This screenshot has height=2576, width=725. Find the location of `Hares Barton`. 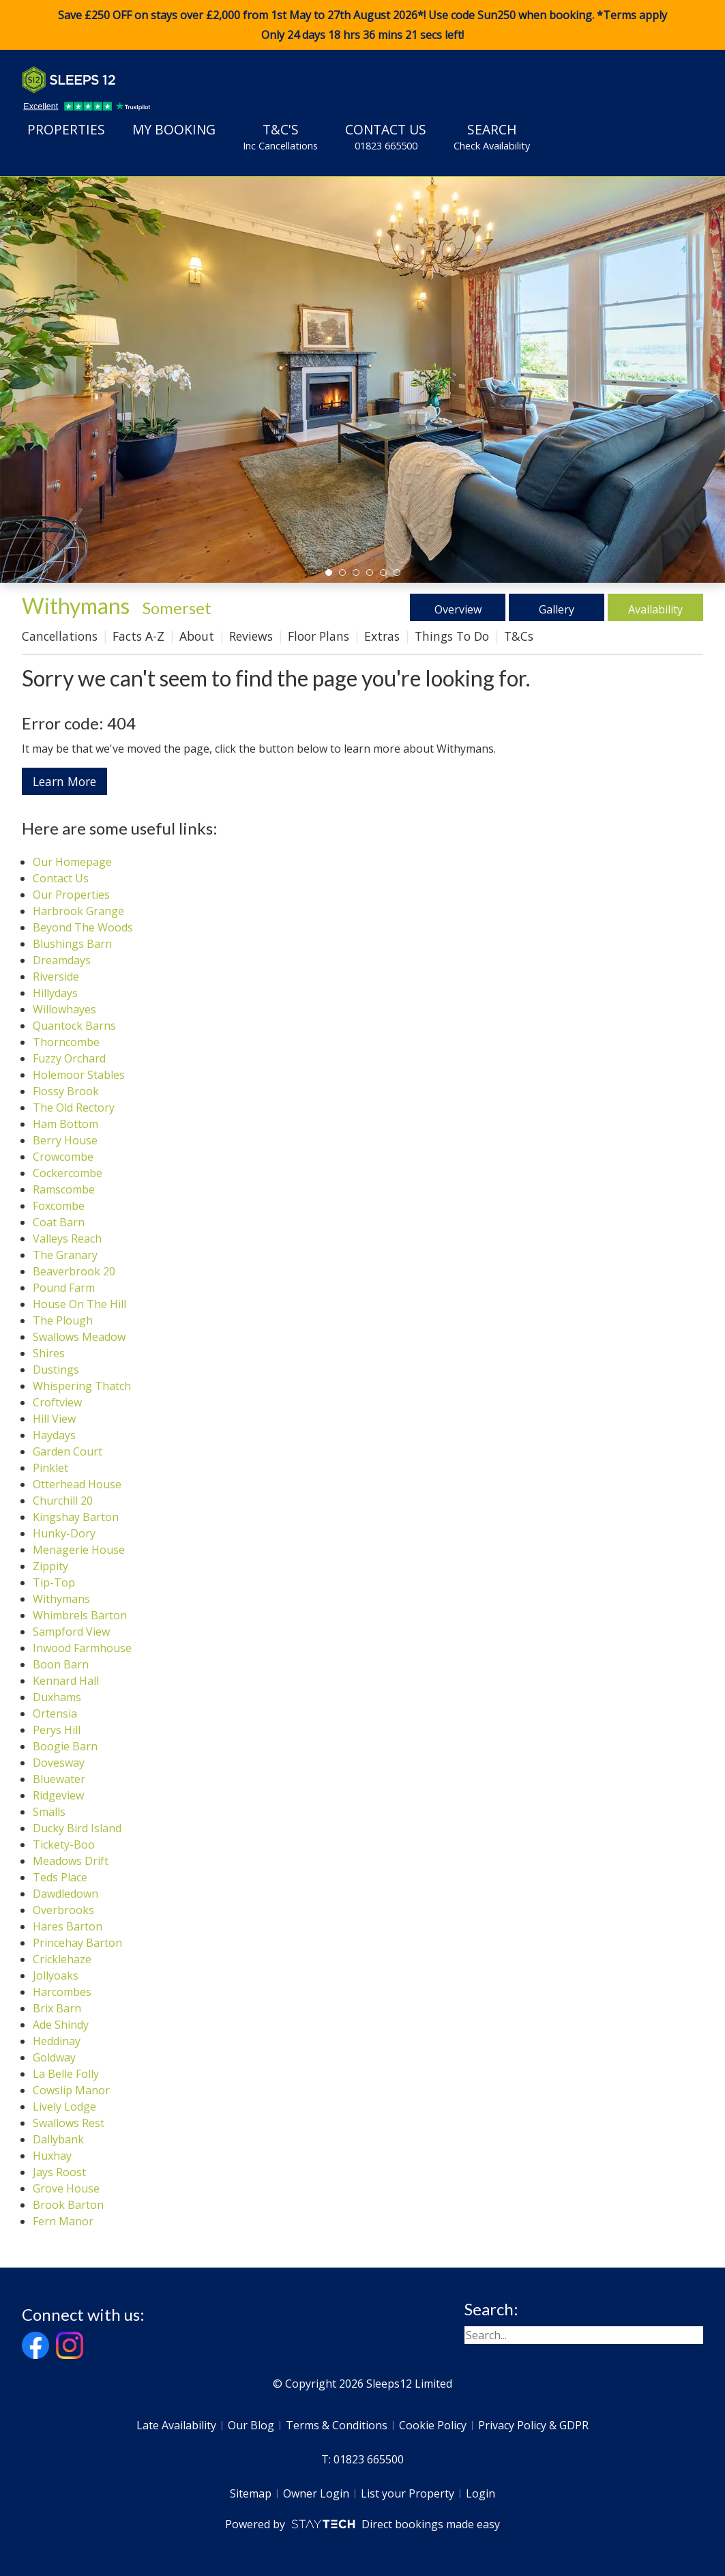

Hares Barton is located at coordinates (67, 1926).